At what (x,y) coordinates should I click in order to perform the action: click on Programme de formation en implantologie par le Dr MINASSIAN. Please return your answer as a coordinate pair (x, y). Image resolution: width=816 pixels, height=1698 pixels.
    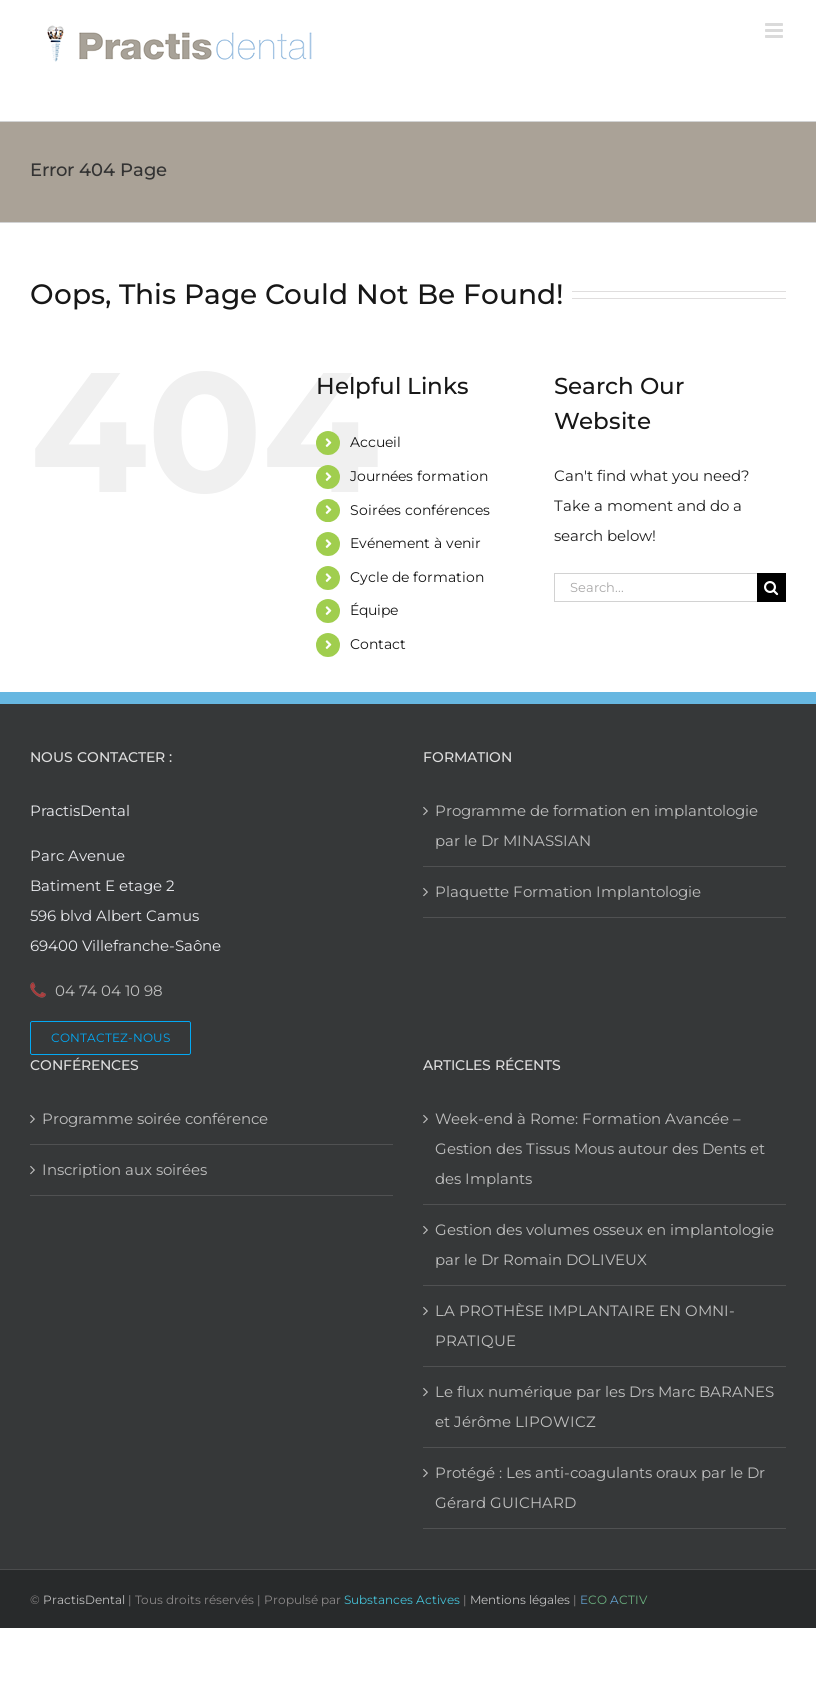
    Looking at the image, I should click on (596, 825).